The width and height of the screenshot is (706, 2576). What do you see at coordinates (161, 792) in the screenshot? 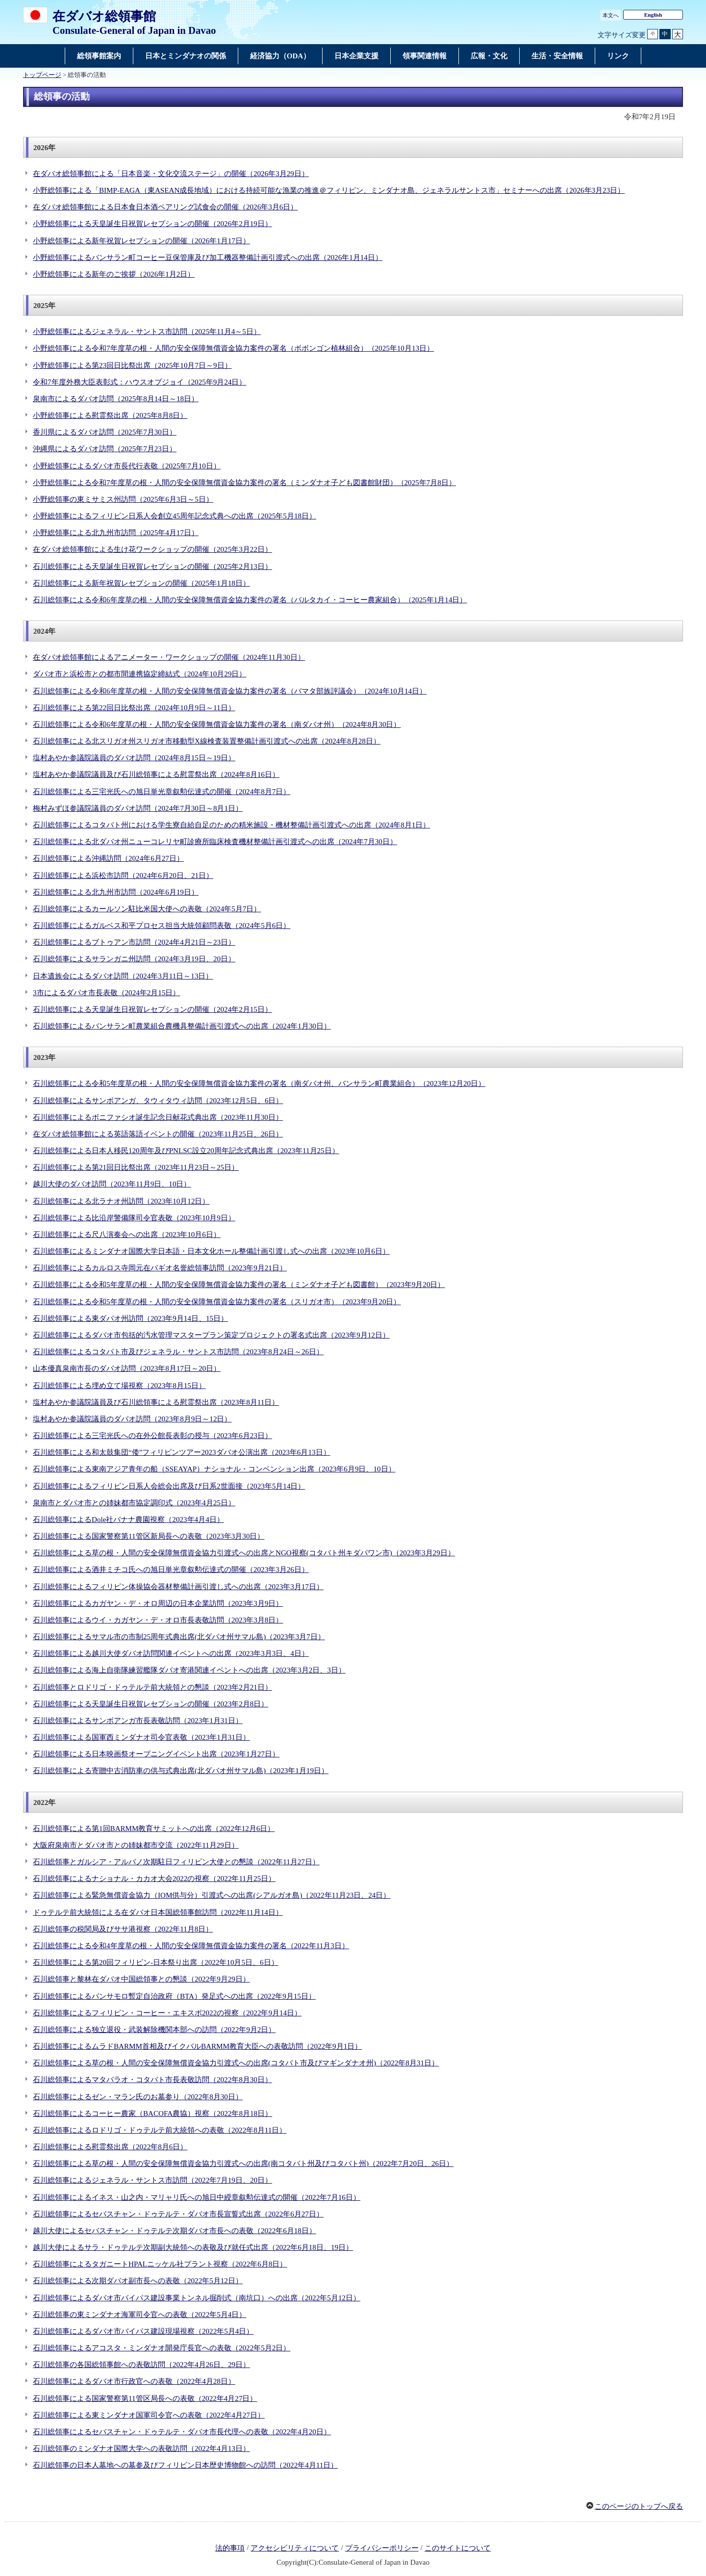
I see `石川総領事による三宅光氏への旭日単光章叙勲伝達式の開催（2024年8月7日）` at bounding box center [161, 792].